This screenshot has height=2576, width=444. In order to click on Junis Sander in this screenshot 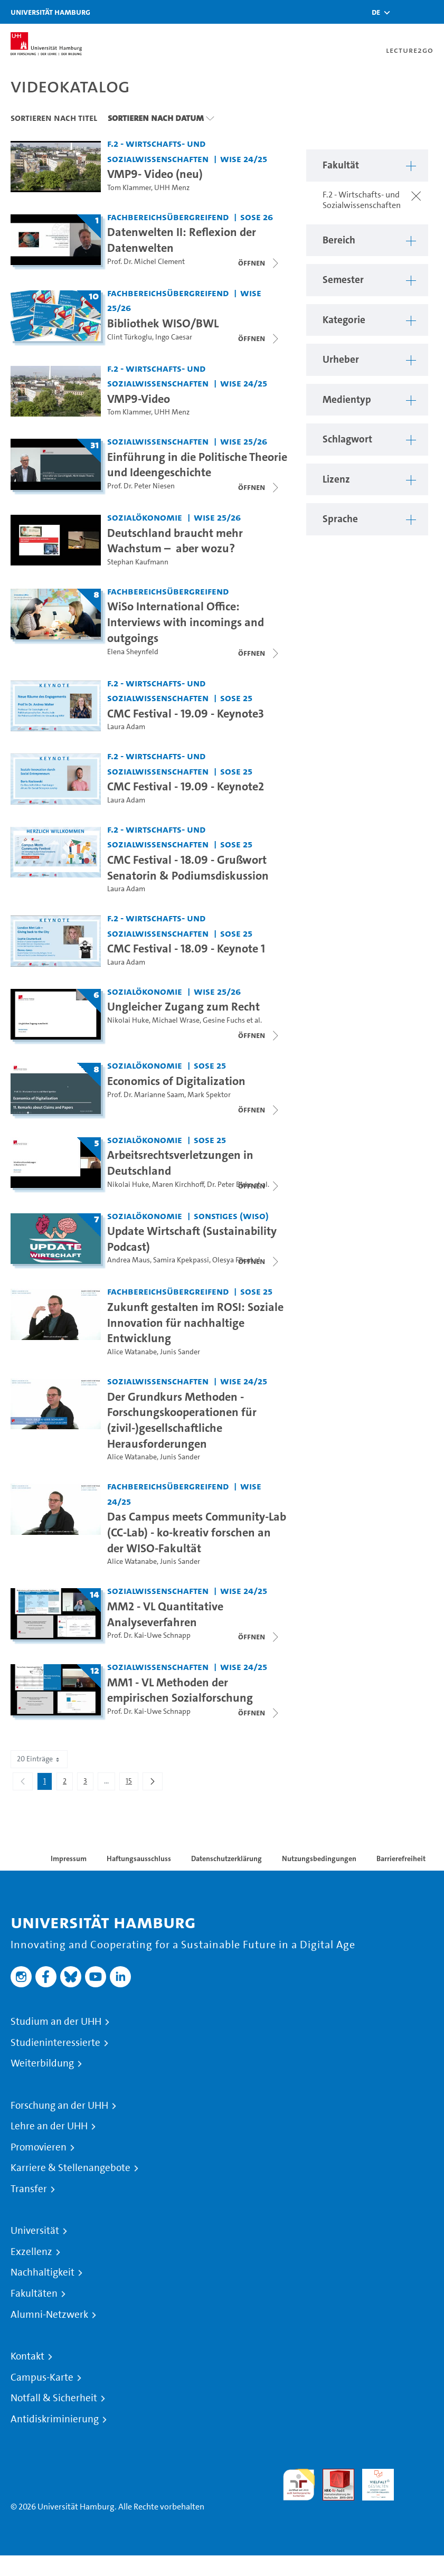, I will do `click(180, 1352)`.